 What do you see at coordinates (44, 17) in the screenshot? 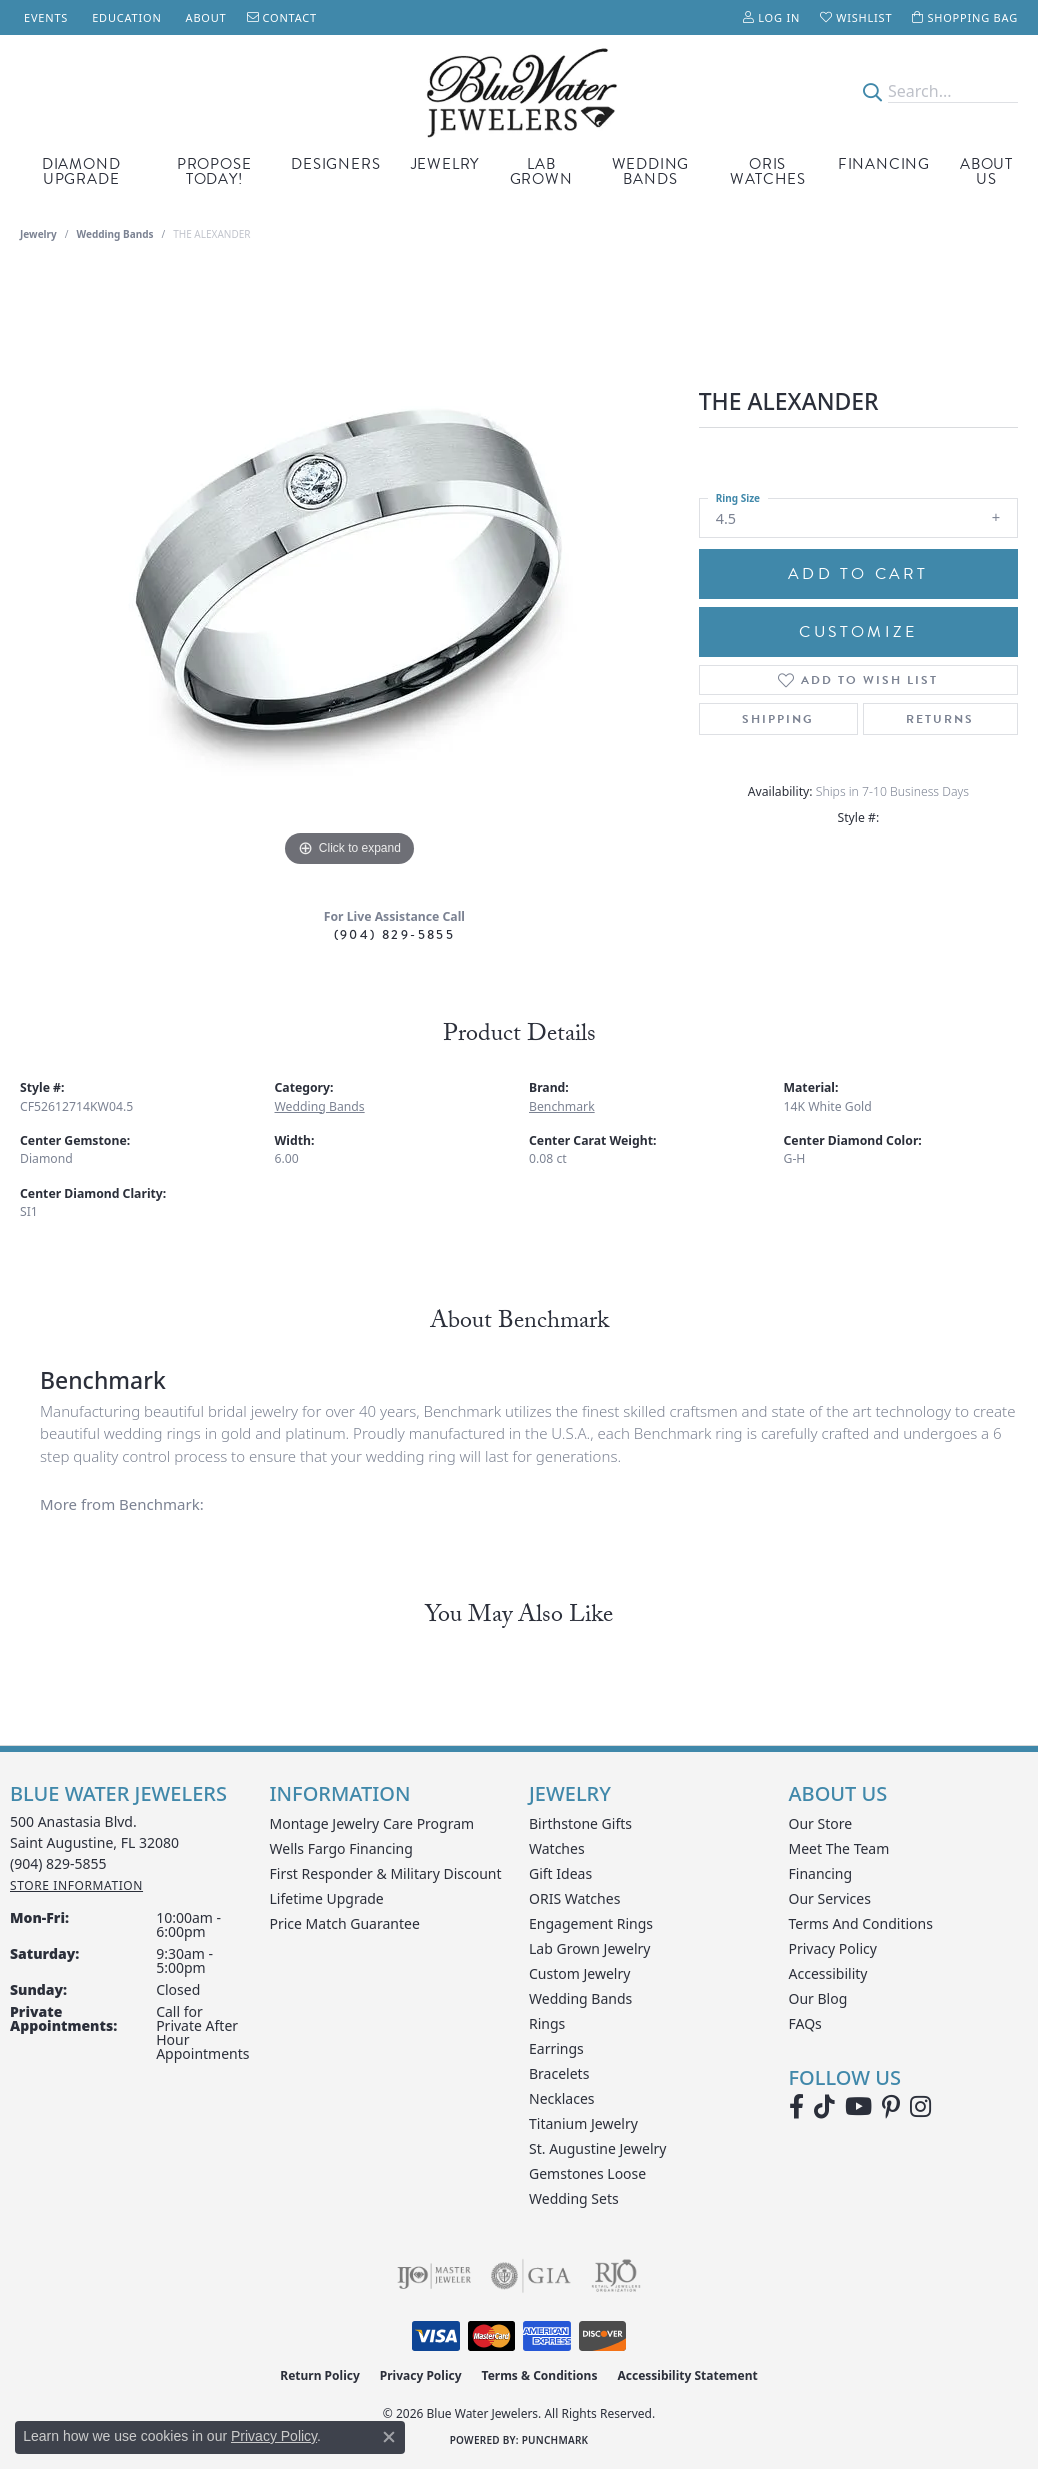
I see `[link]` at bounding box center [44, 17].